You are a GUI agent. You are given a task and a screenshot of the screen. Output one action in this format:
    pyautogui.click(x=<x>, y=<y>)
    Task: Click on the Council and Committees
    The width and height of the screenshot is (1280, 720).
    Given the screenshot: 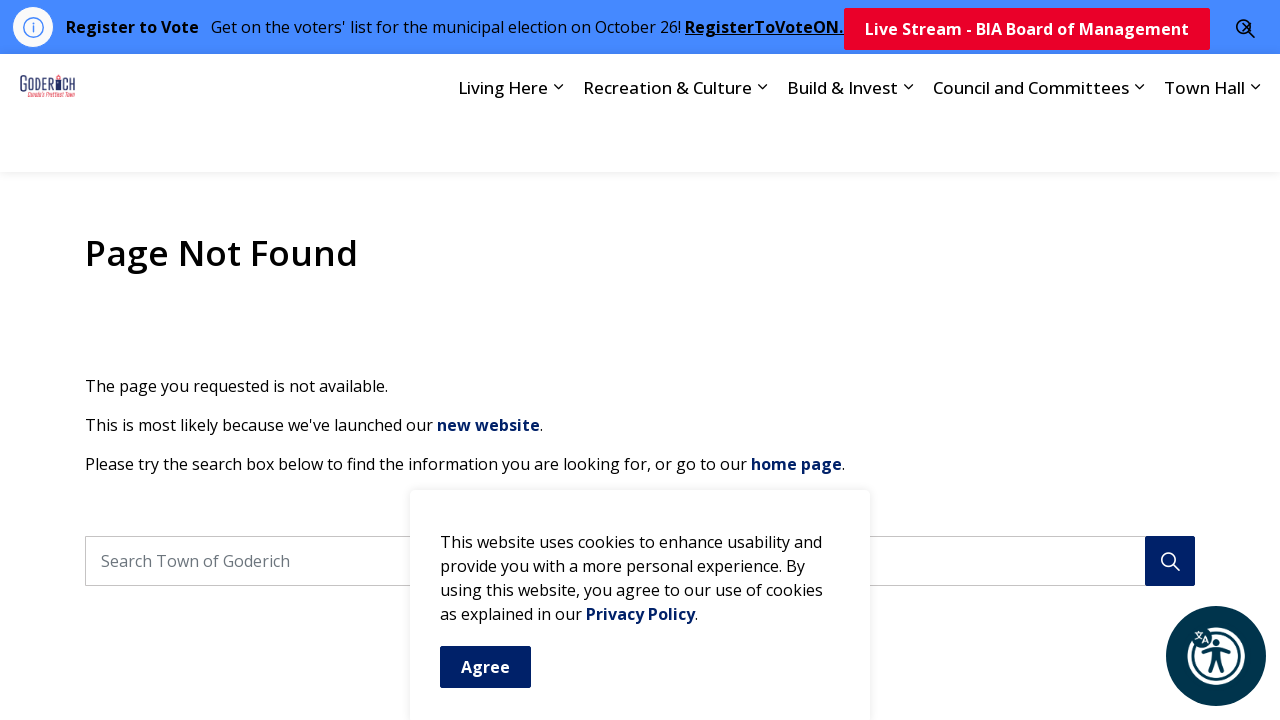 What is the action you would take?
    pyautogui.click(x=1031, y=141)
    